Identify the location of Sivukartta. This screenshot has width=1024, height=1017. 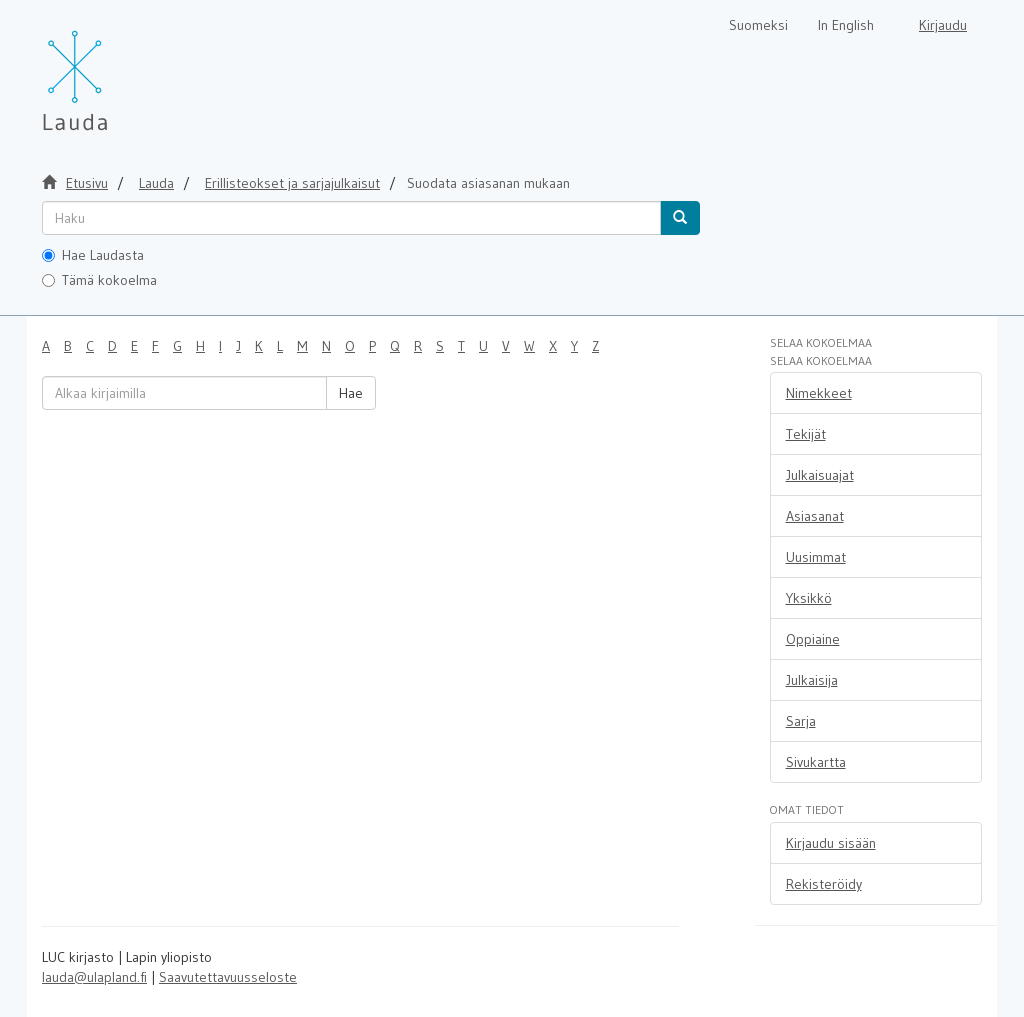
(816, 762).